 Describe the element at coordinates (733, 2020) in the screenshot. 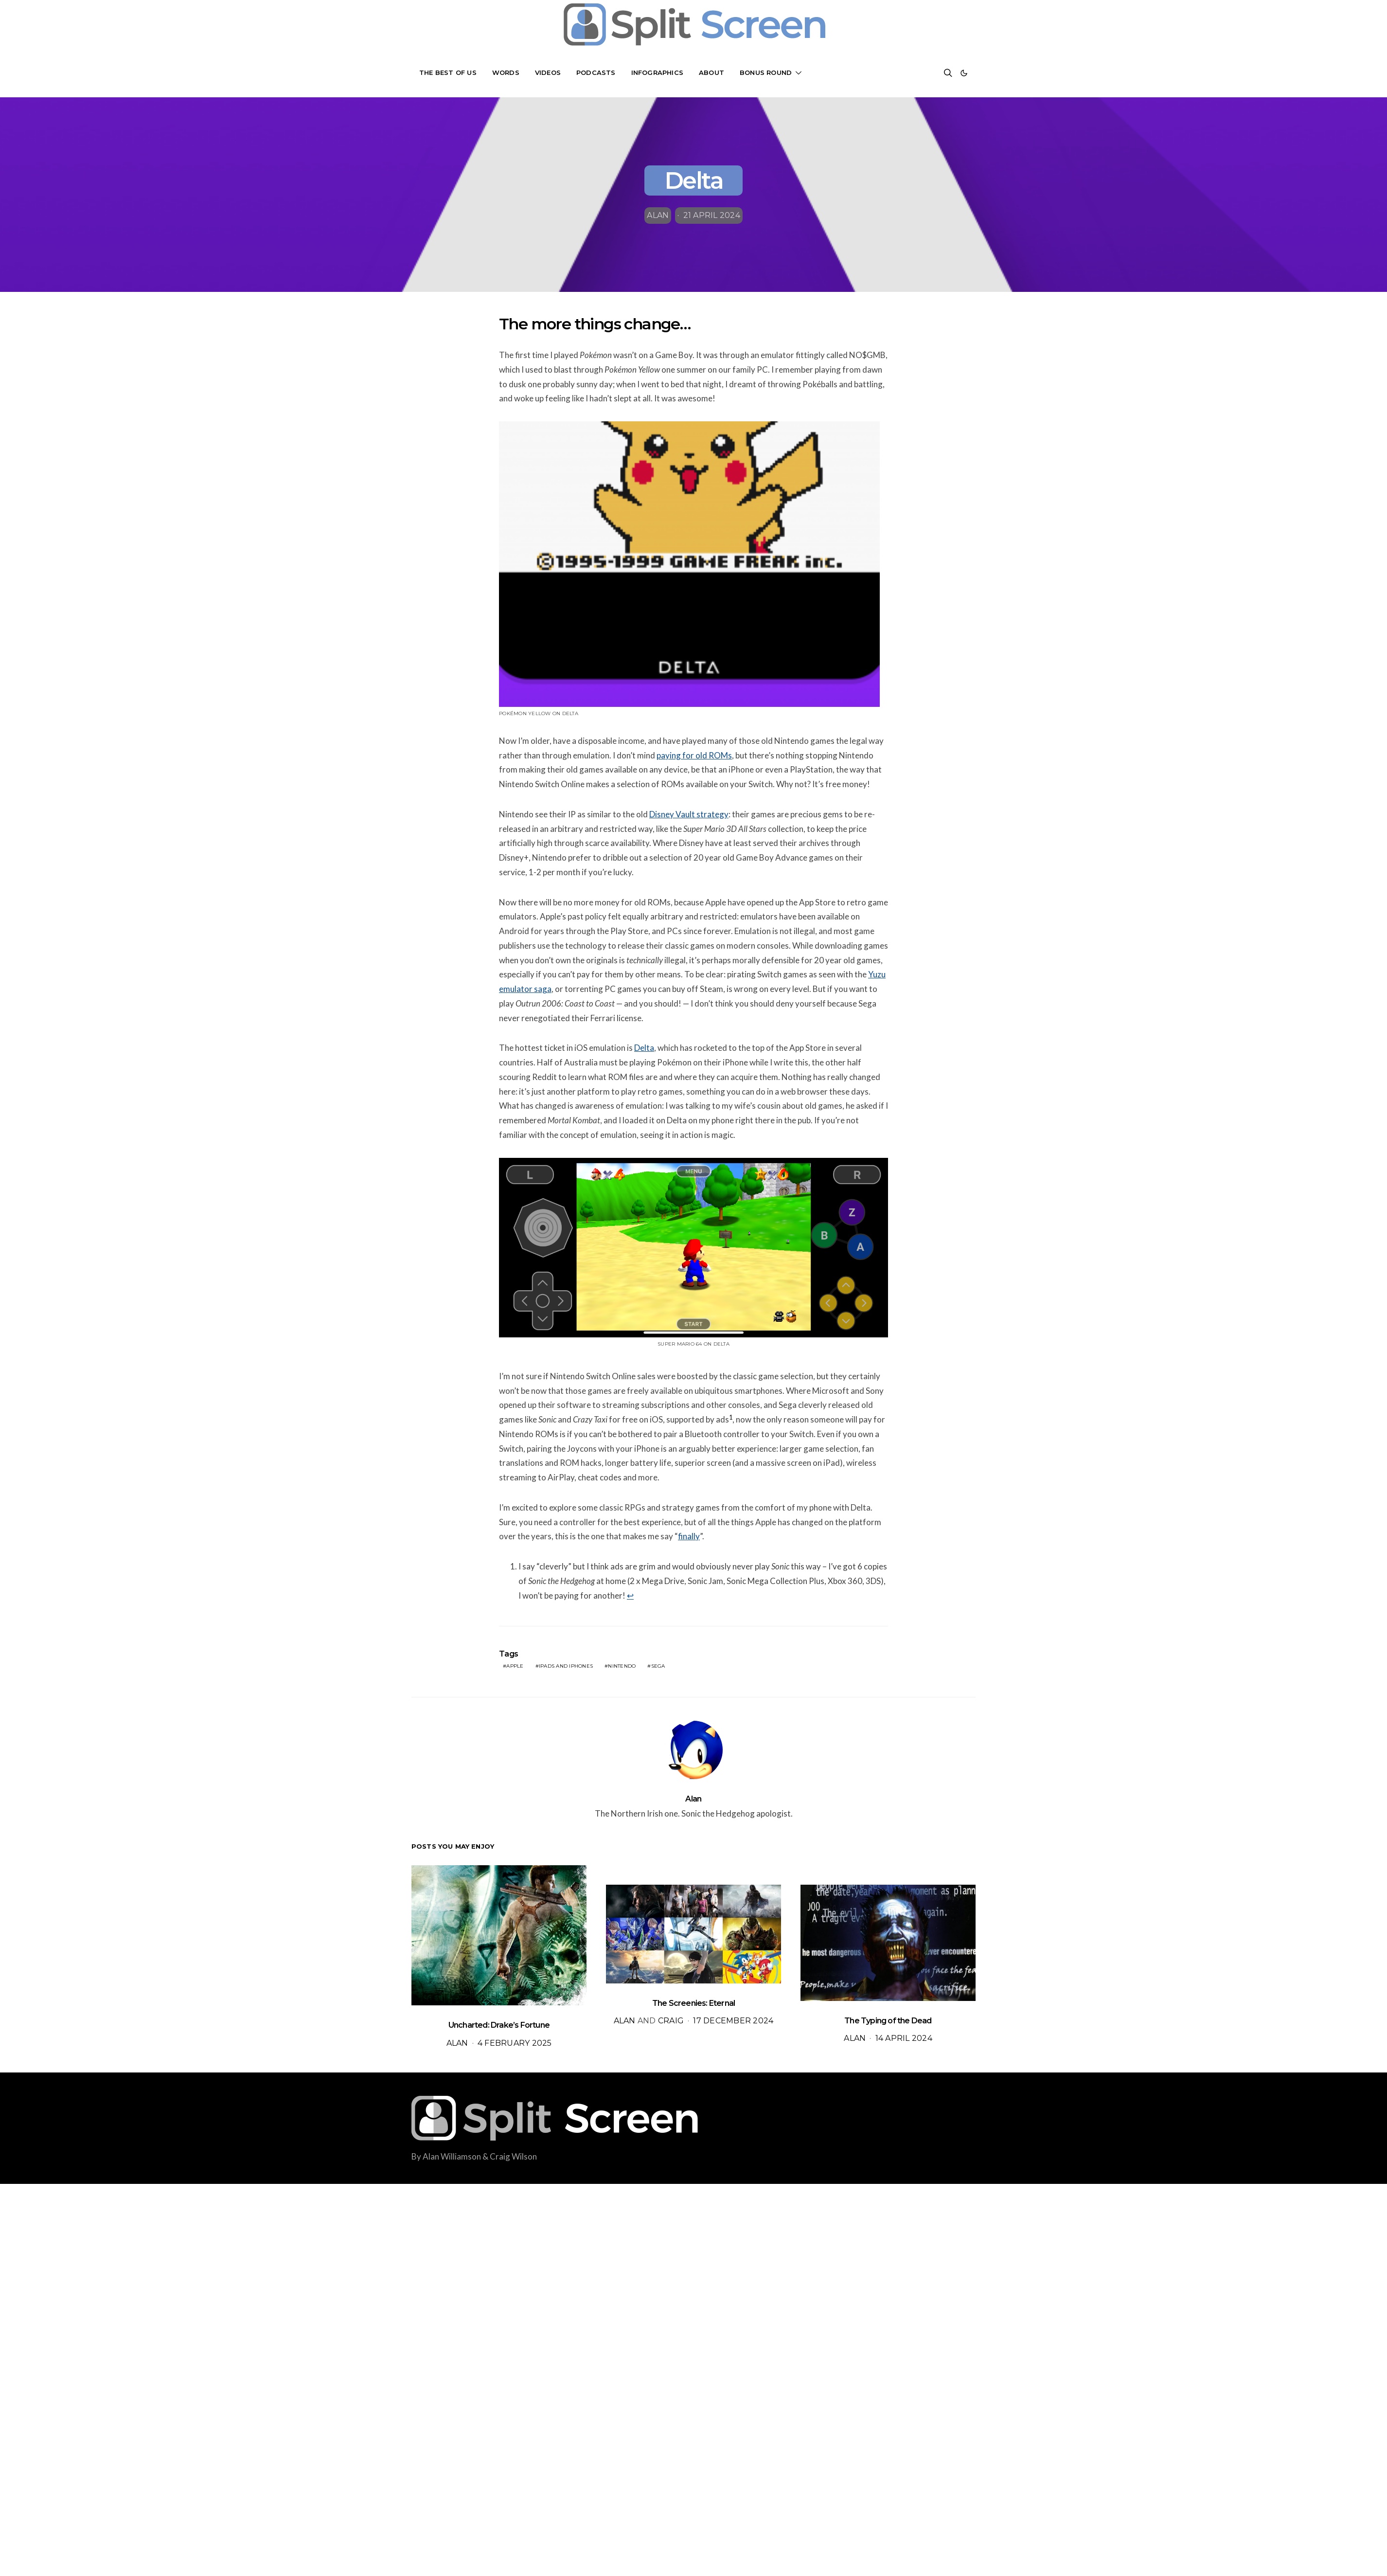

I see `17 December 2024` at that location.